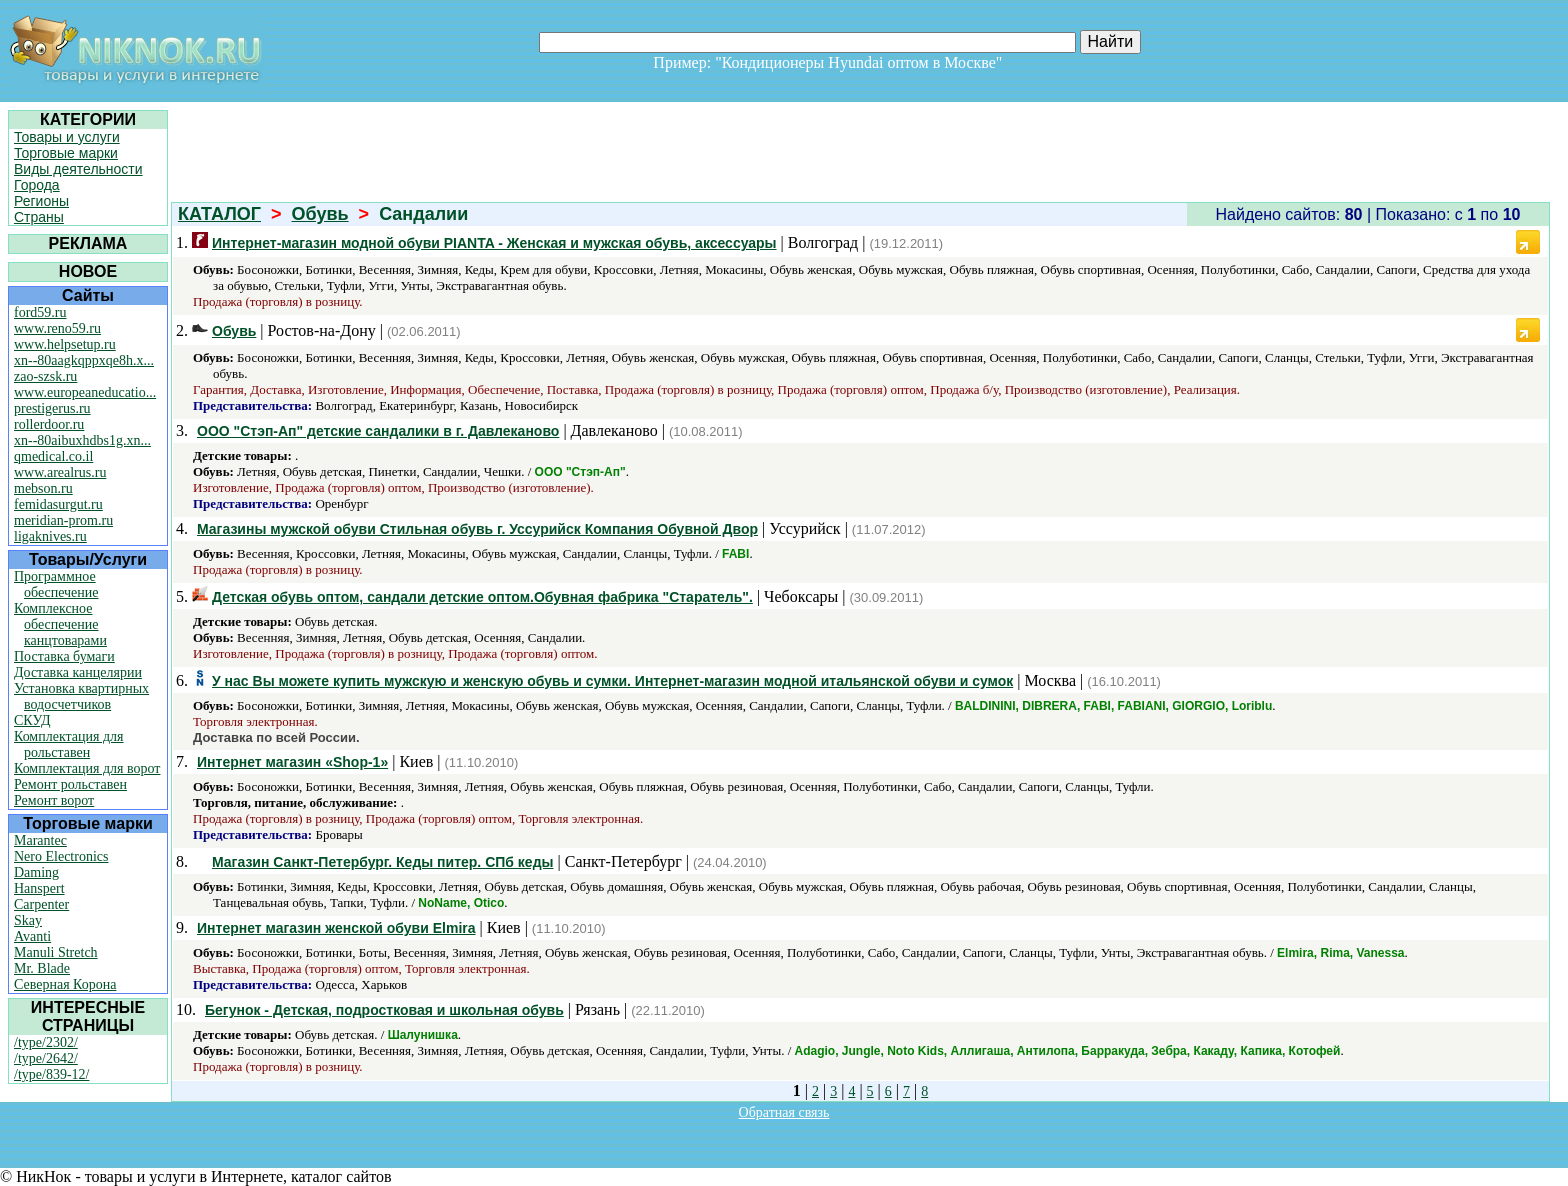  What do you see at coordinates (45, 376) in the screenshot?
I see `zao-szsk.ru` at bounding box center [45, 376].